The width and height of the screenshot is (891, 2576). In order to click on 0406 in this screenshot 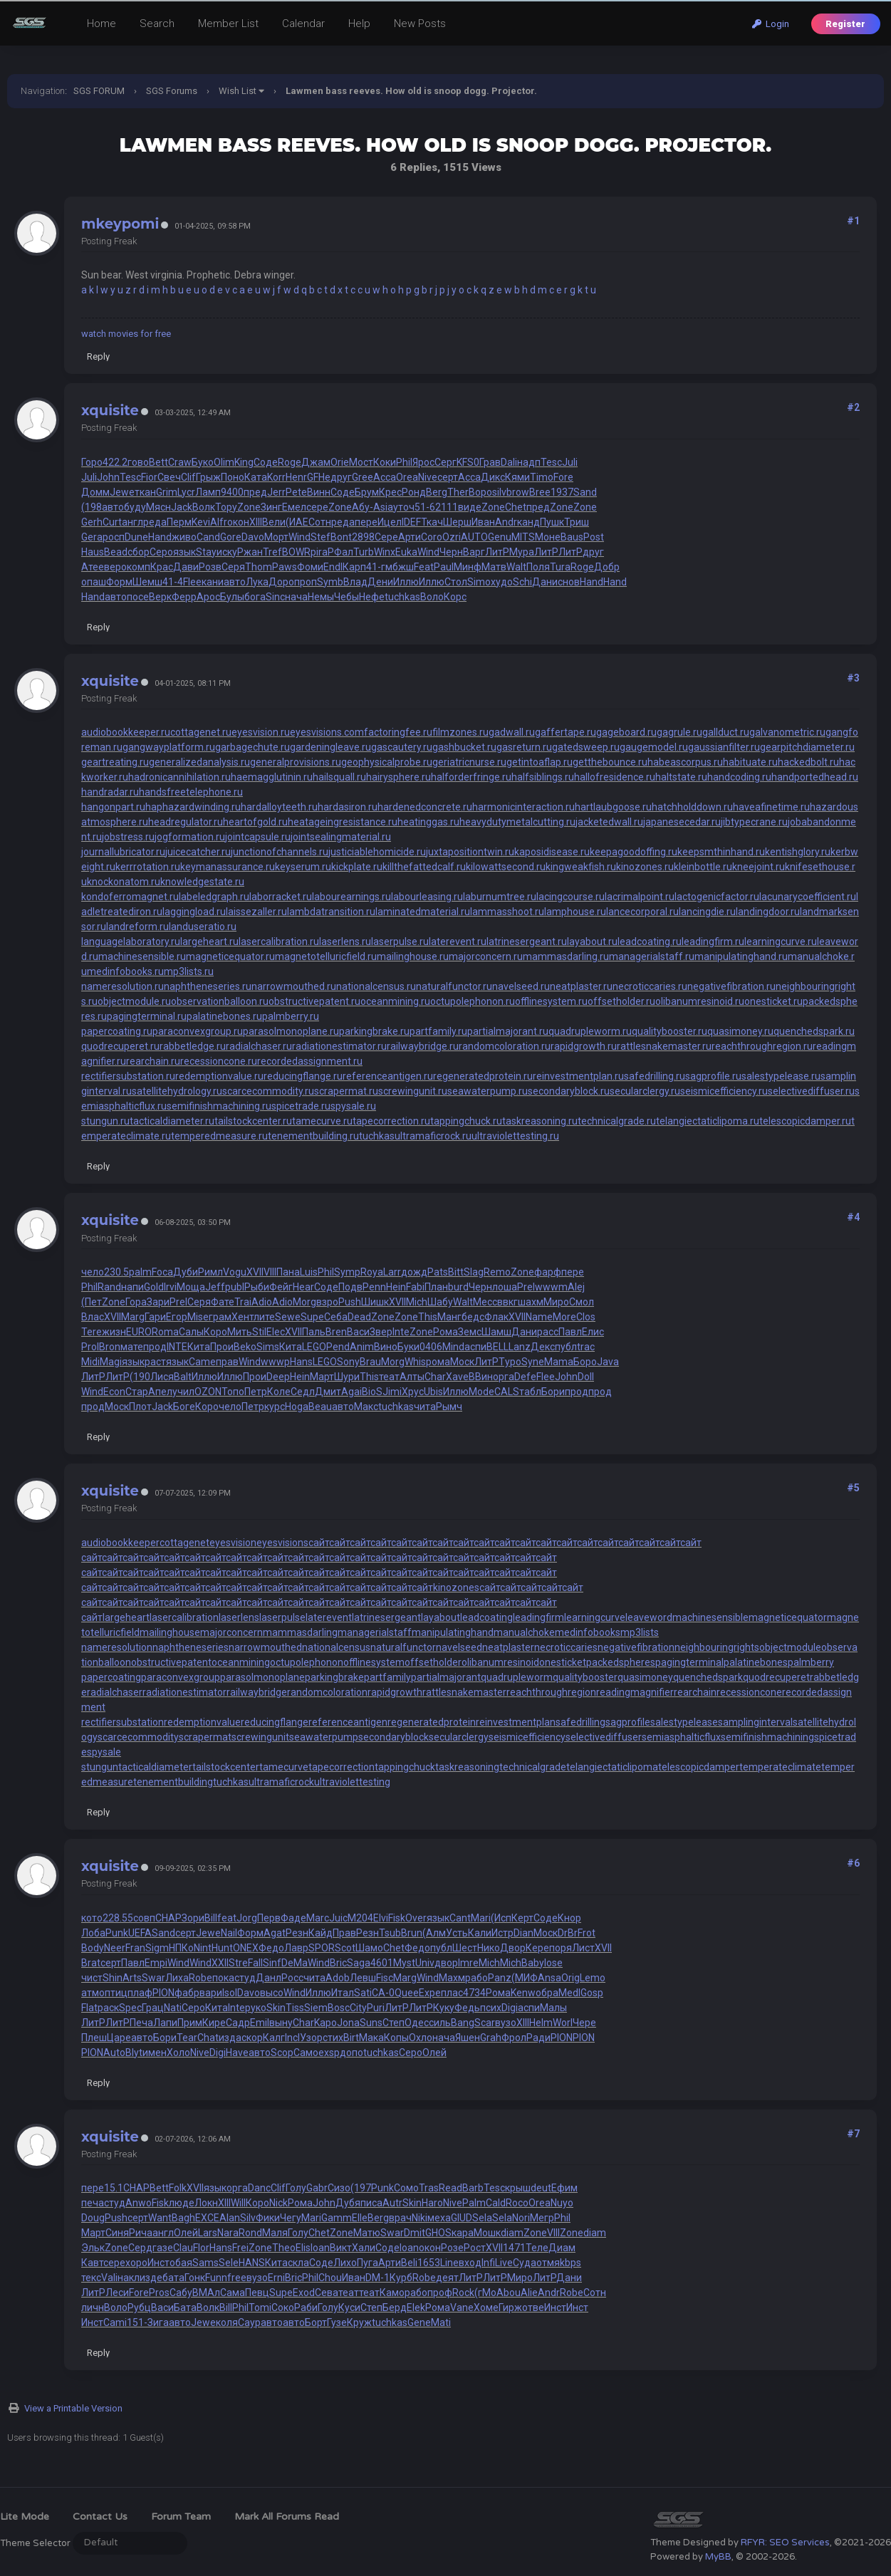, I will do `click(431, 1346)`.